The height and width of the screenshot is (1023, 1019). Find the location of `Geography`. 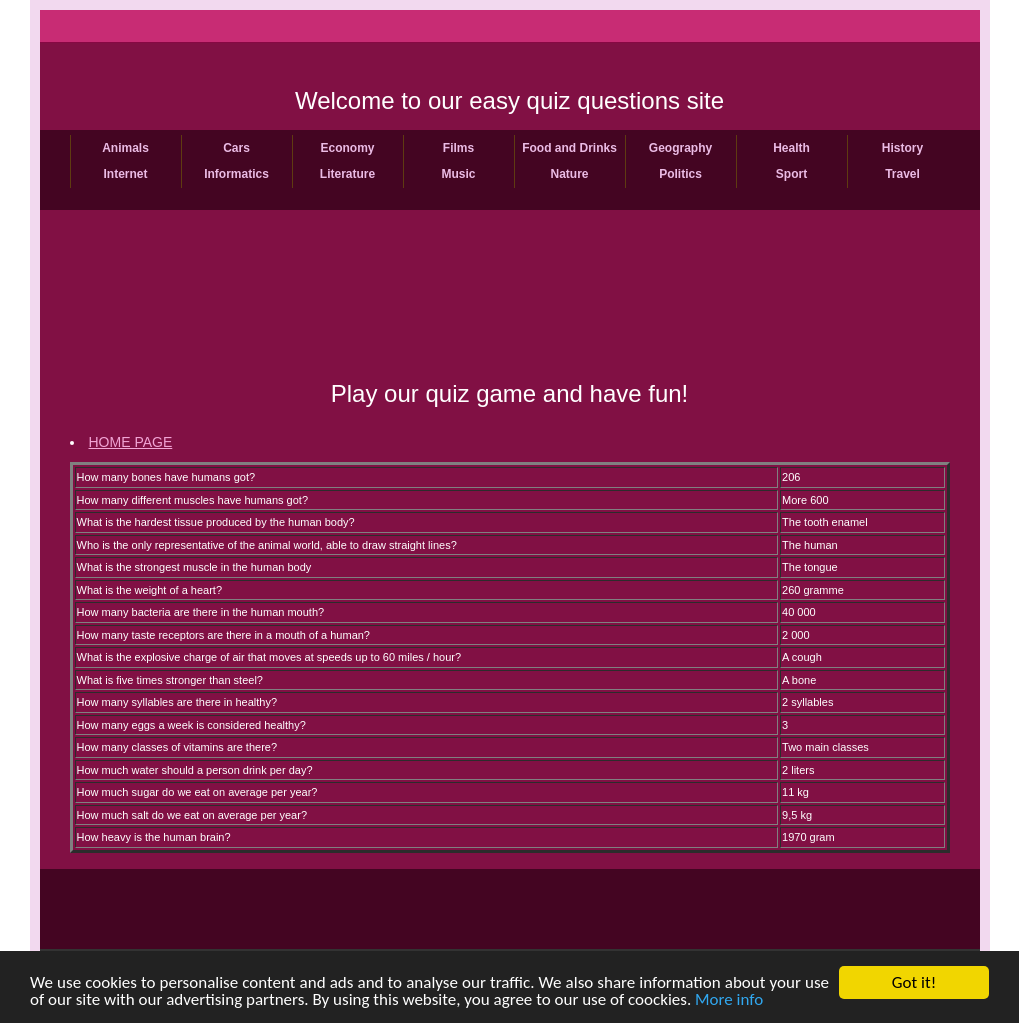

Geography is located at coordinates (680, 148).